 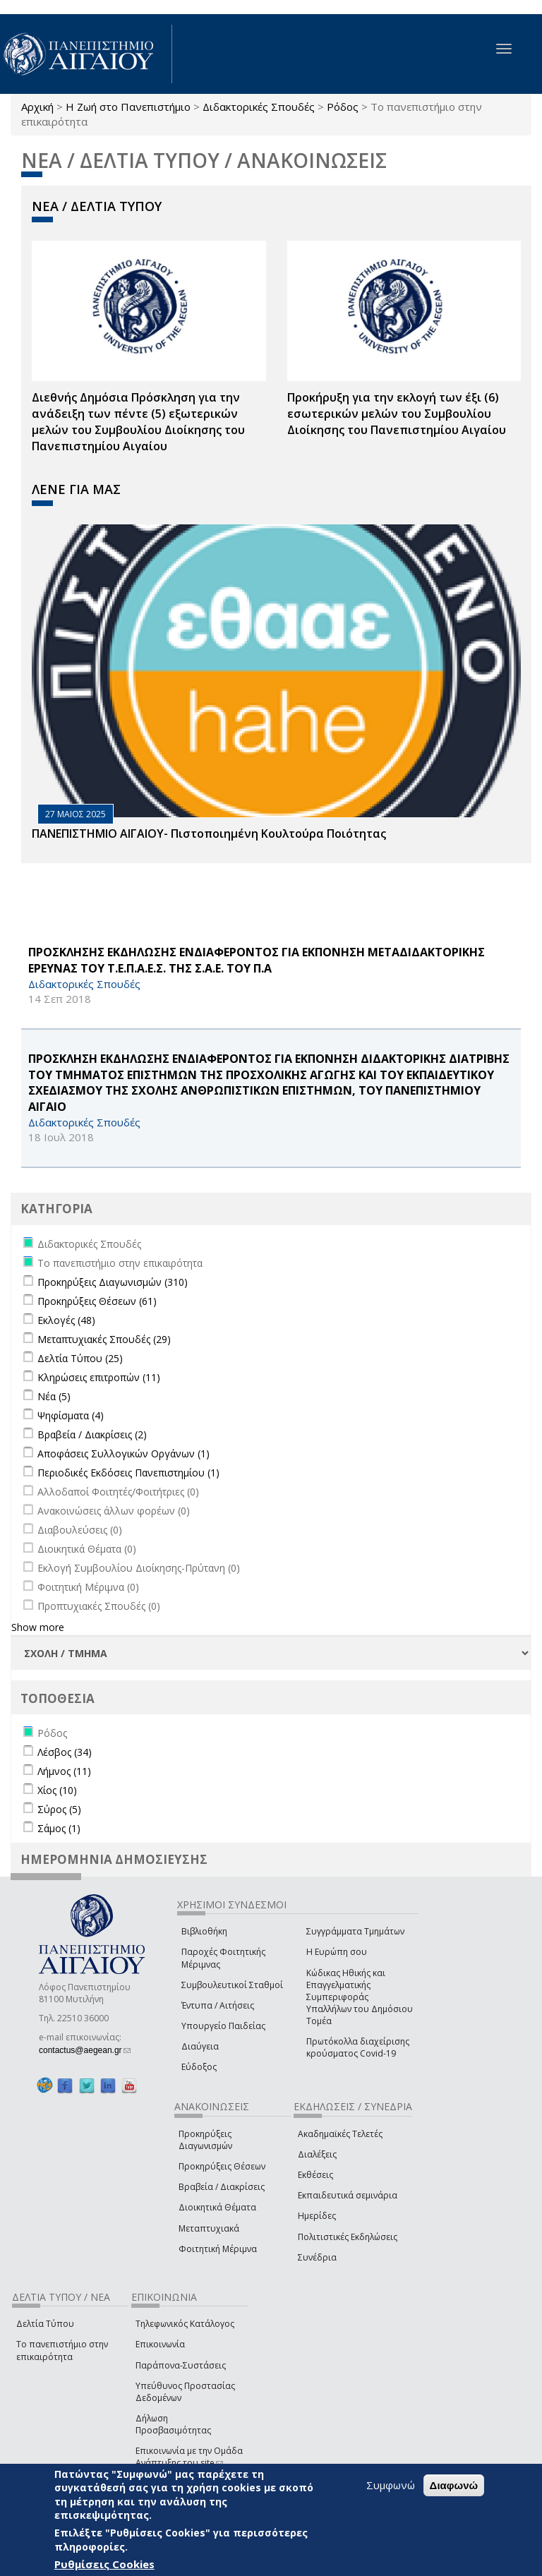 I want to click on Σύρος (5), so click(x=59, y=1809).